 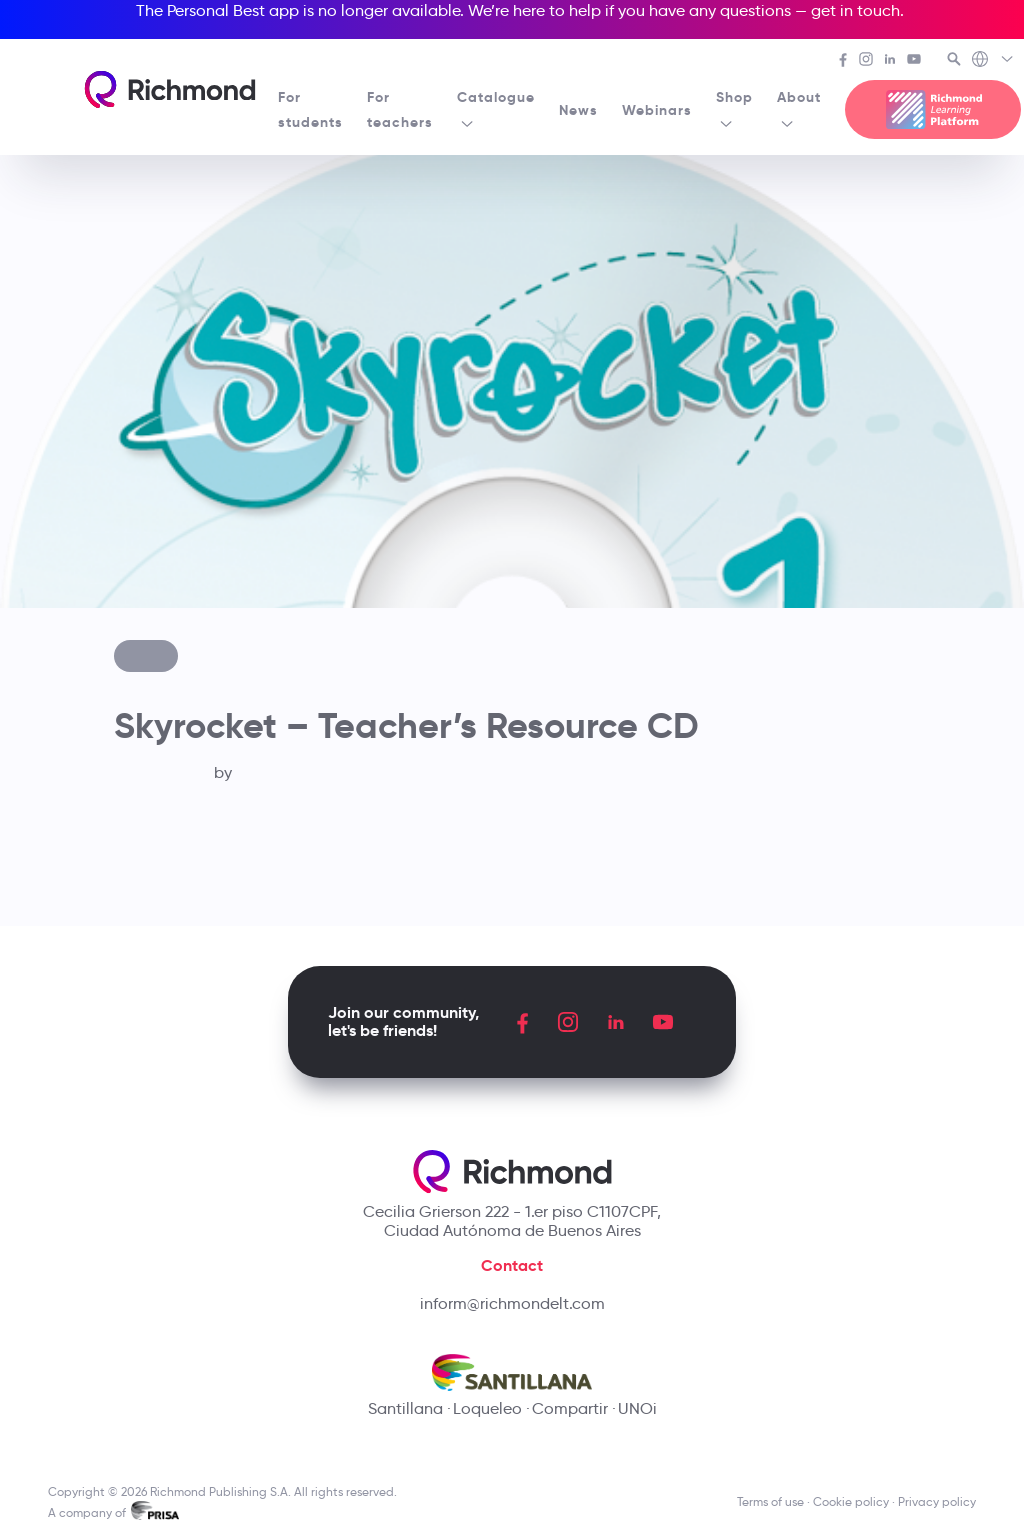 What do you see at coordinates (851, 1501) in the screenshot?
I see `Cookie policy` at bounding box center [851, 1501].